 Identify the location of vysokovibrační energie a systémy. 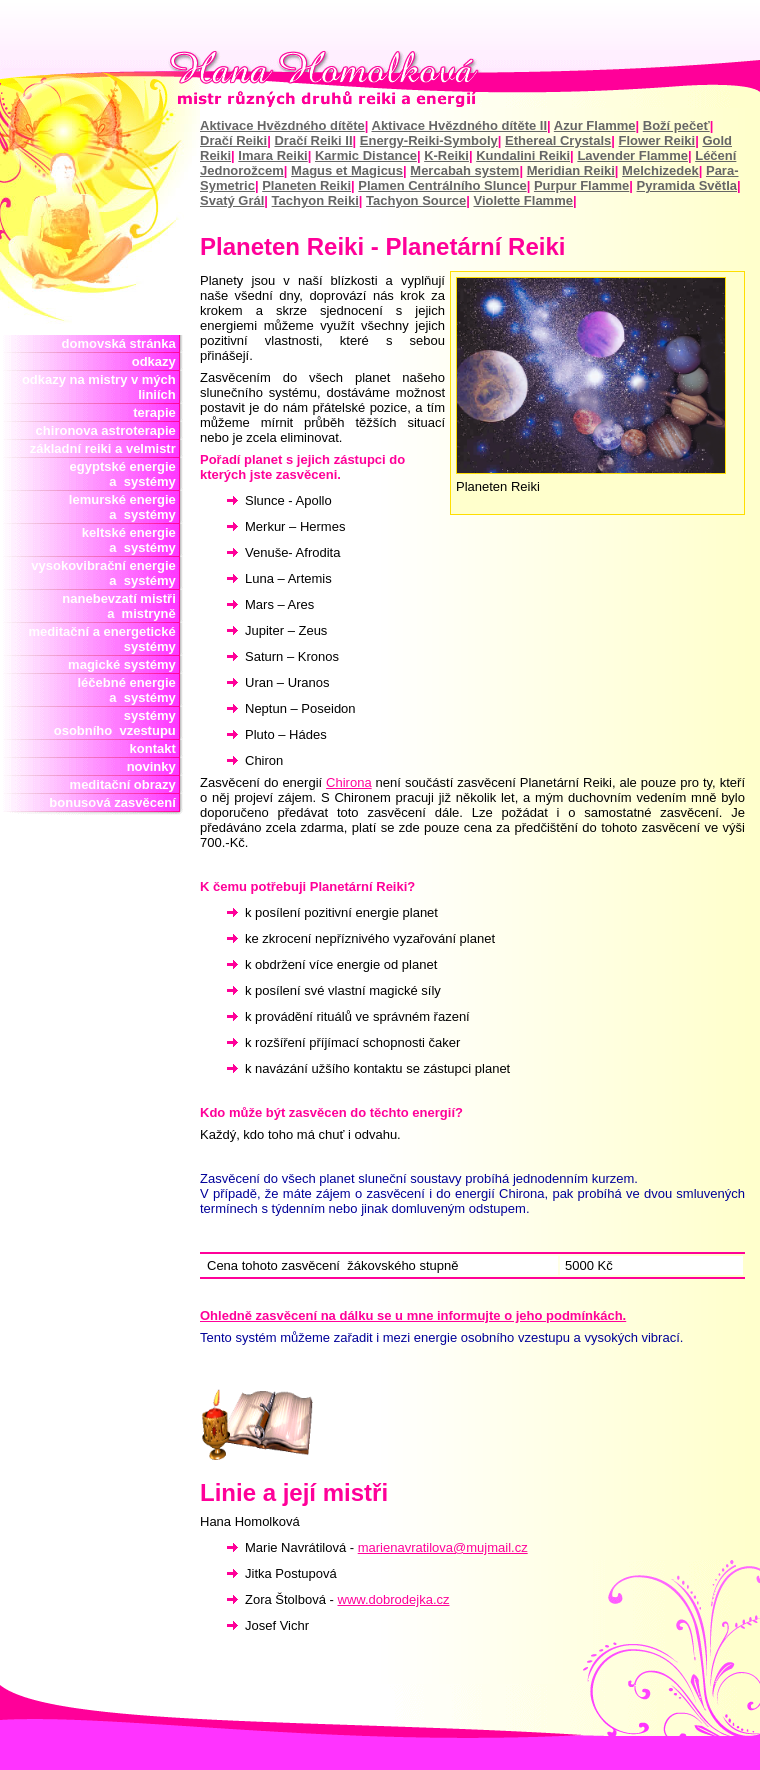
(107, 573).